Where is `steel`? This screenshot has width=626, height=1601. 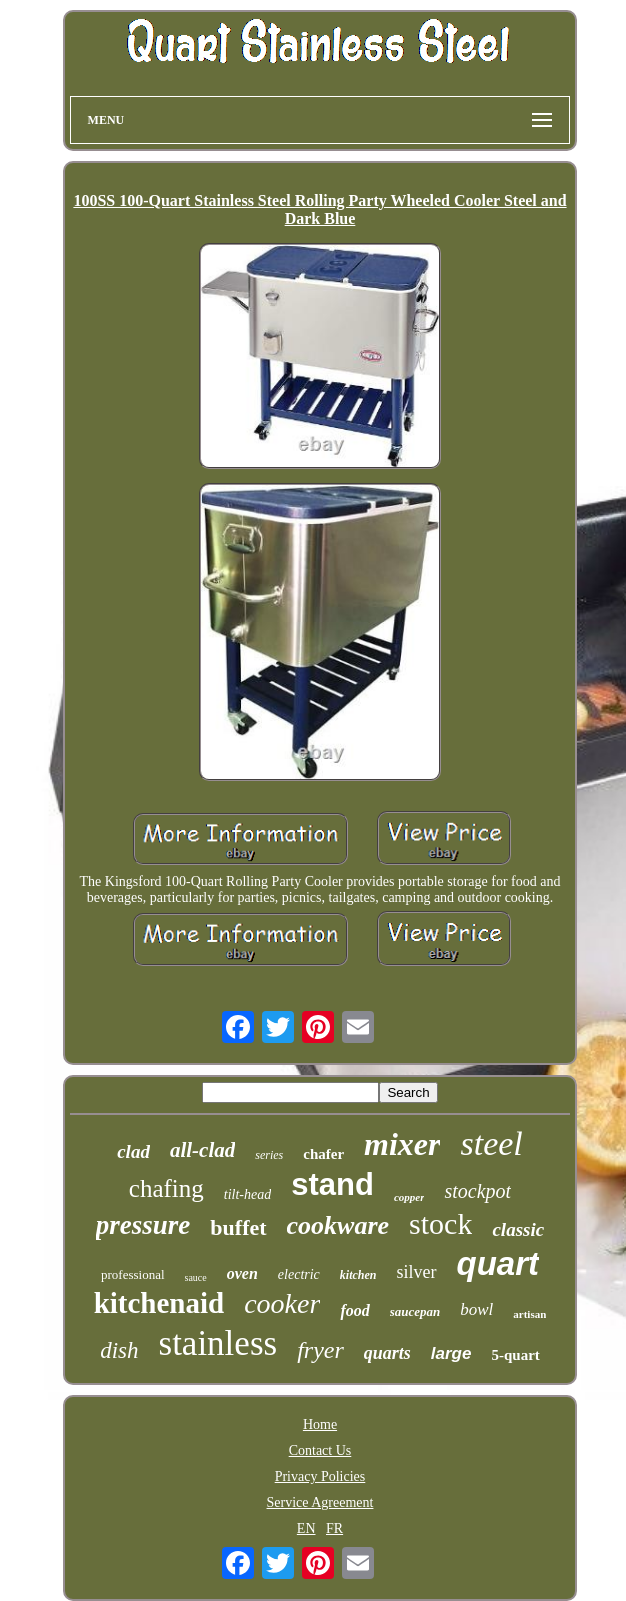
steel is located at coordinates (491, 1143).